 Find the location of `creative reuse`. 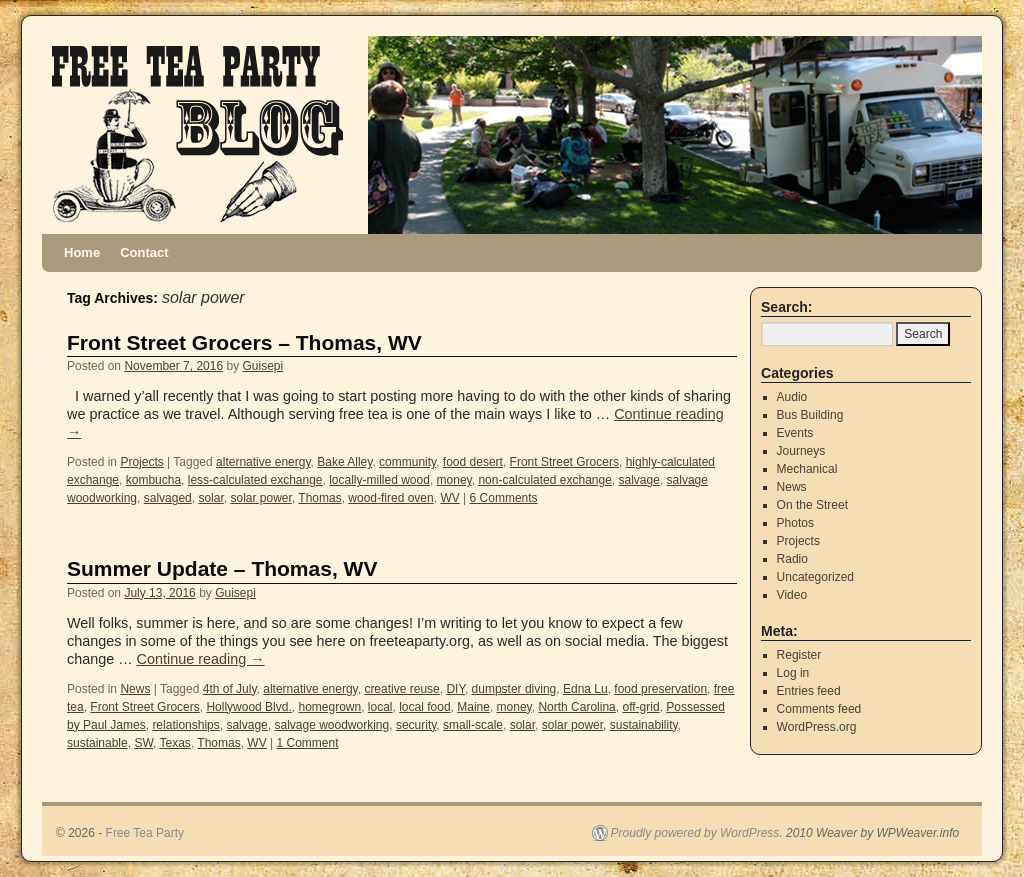

creative reuse is located at coordinates (401, 689).